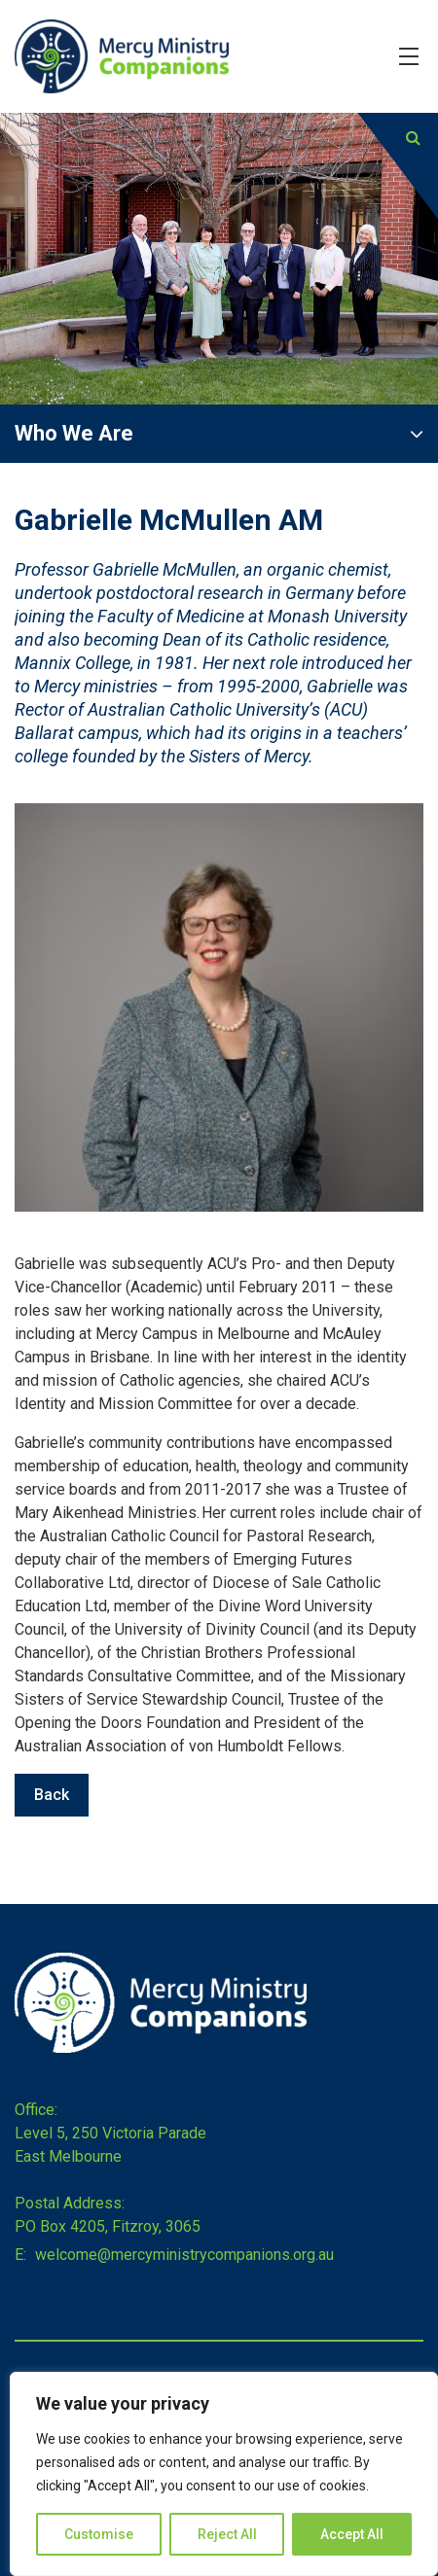  Describe the element at coordinates (161, 2047) in the screenshot. I see `[Home]` at that location.